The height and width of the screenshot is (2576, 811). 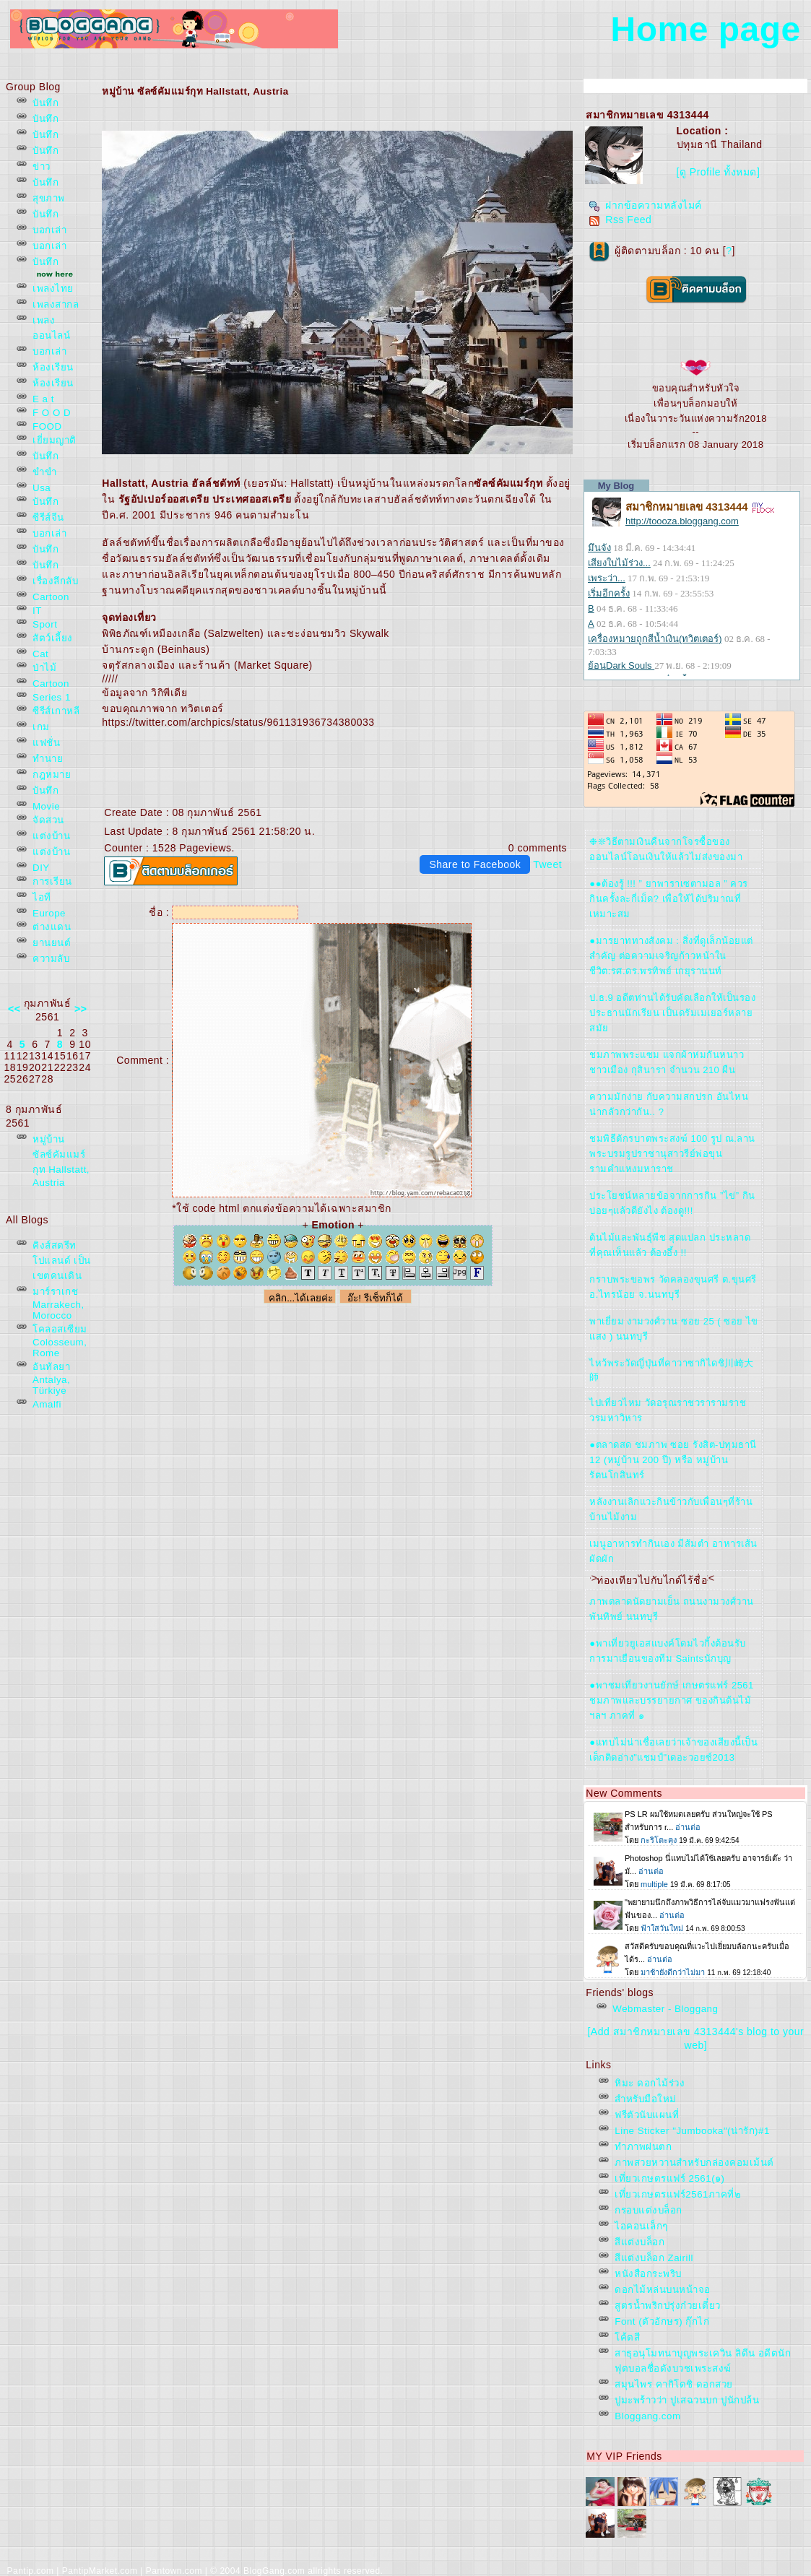 I want to click on ค้ตสี, so click(x=627, y=2337).